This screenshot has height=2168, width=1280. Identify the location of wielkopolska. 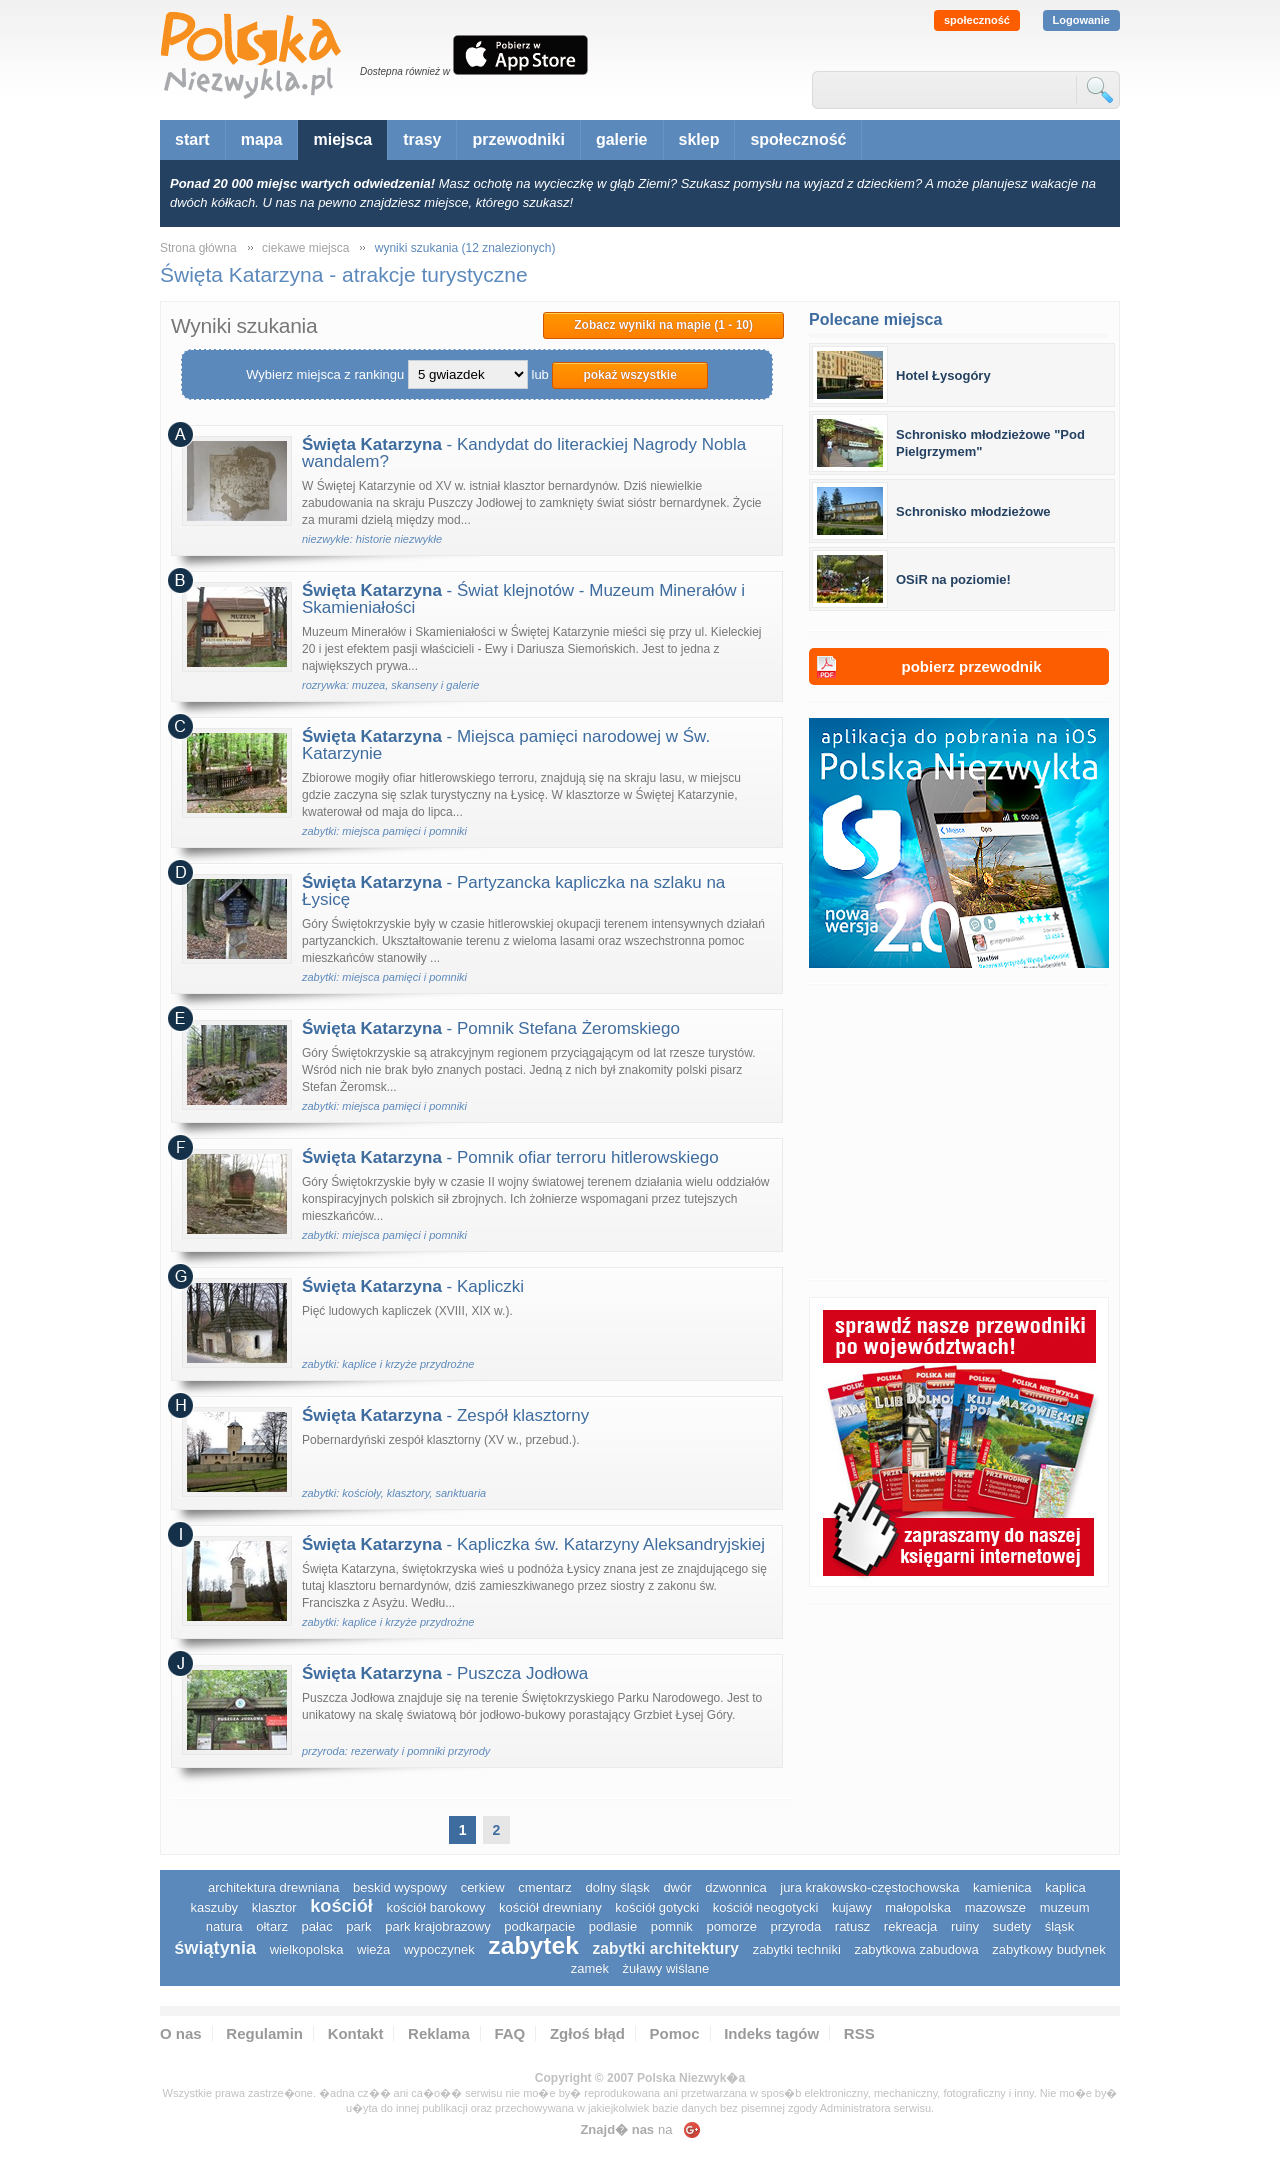
(307, 1949).